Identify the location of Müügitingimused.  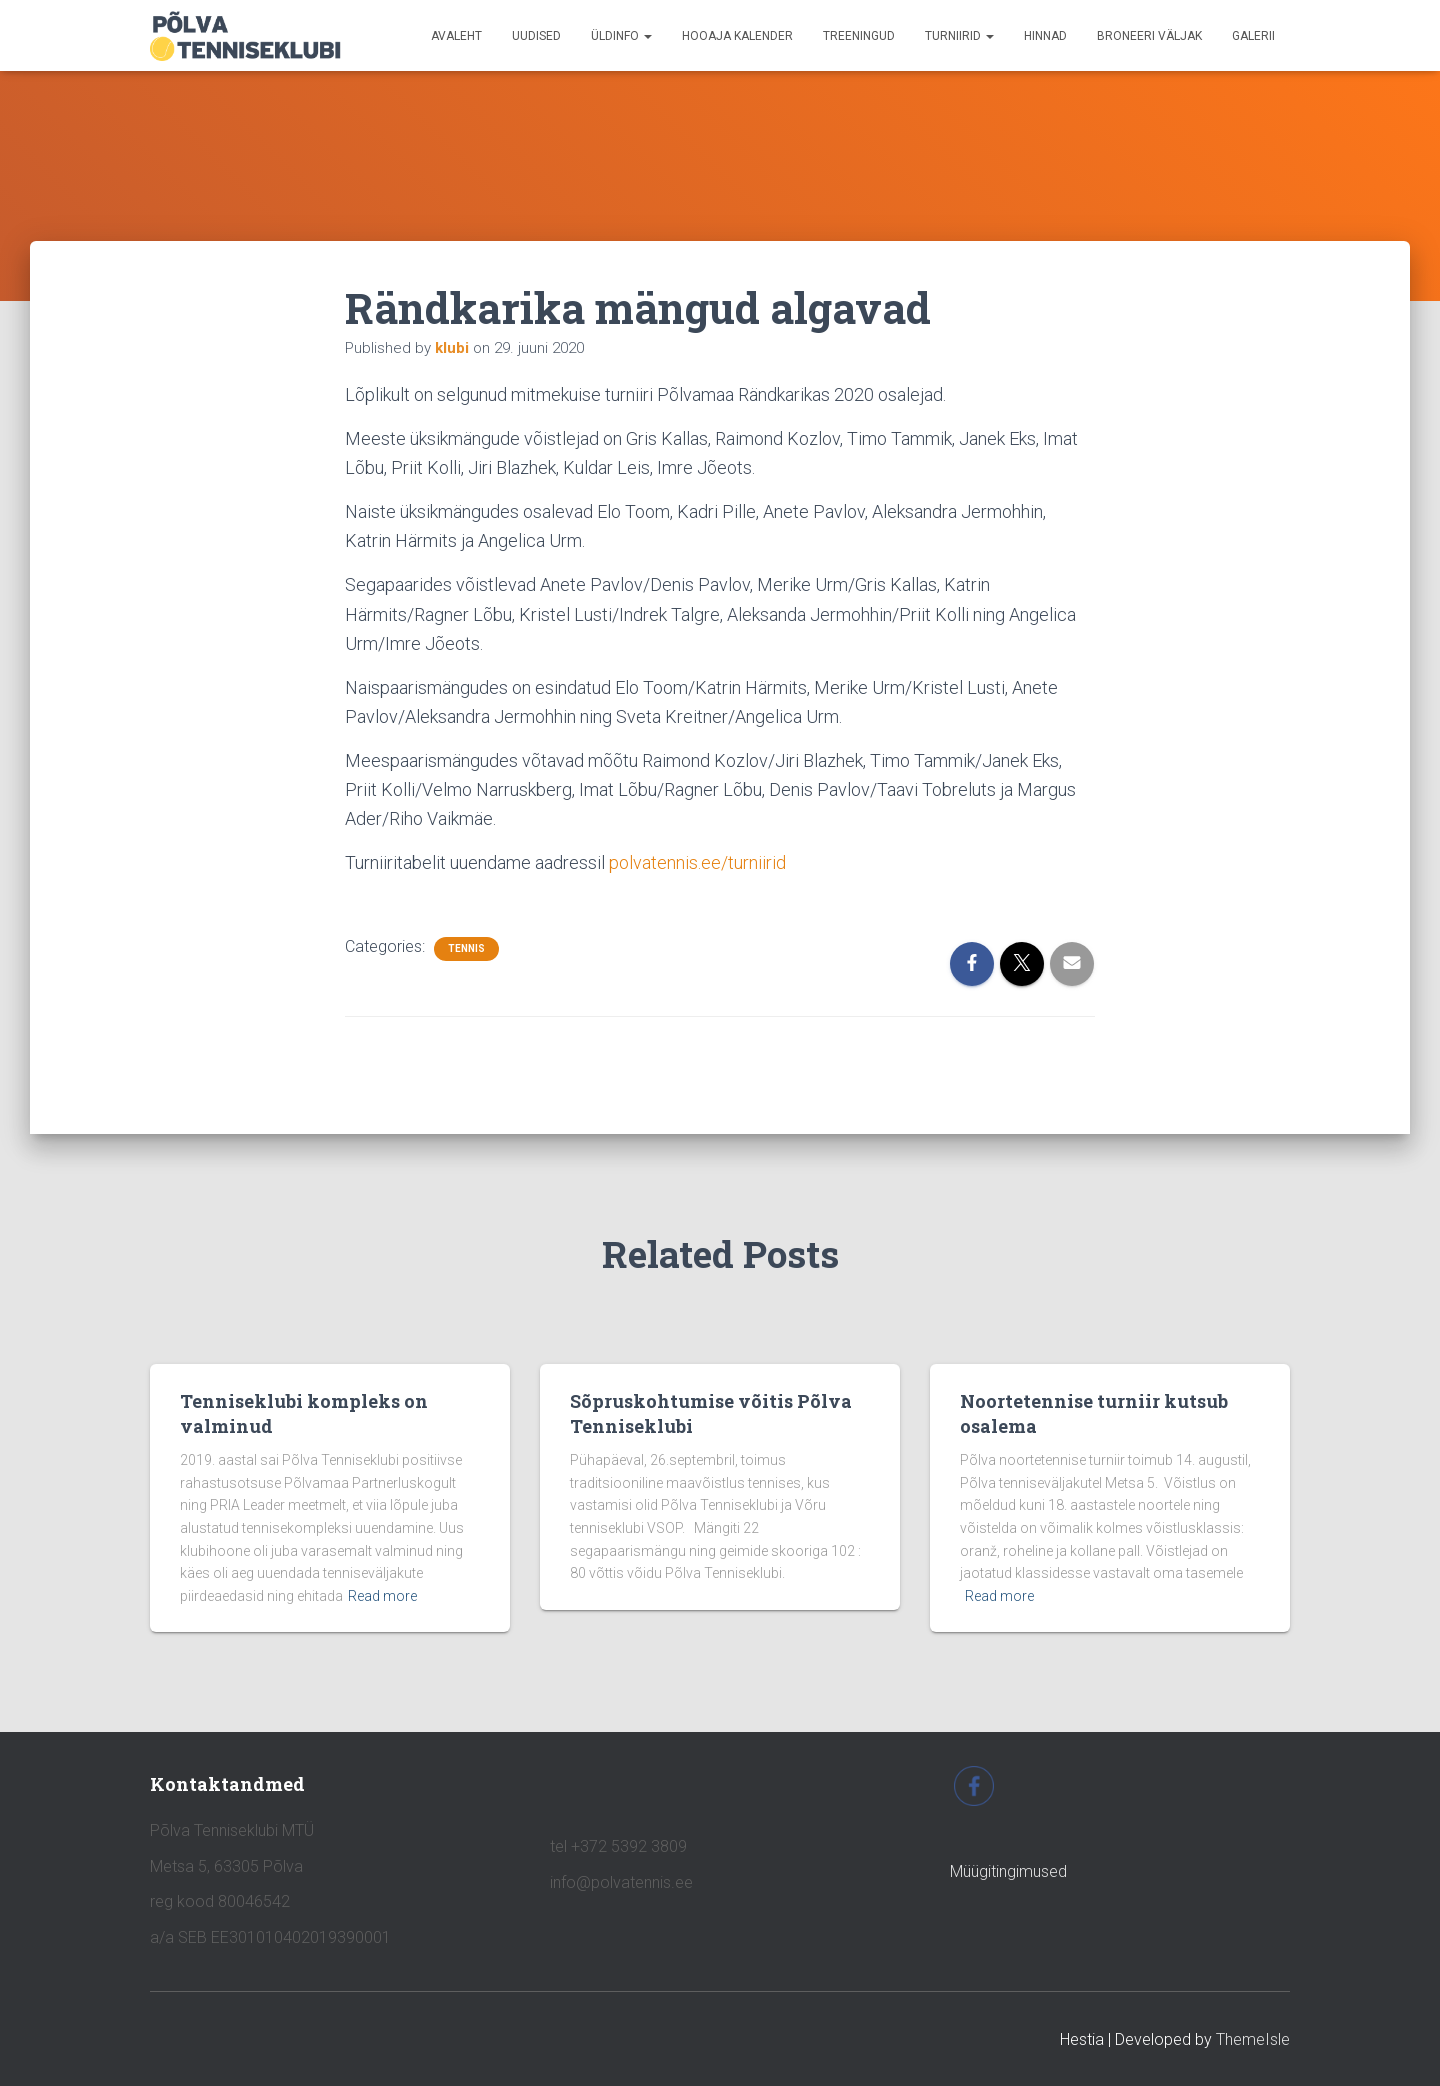
(1008, 1871).